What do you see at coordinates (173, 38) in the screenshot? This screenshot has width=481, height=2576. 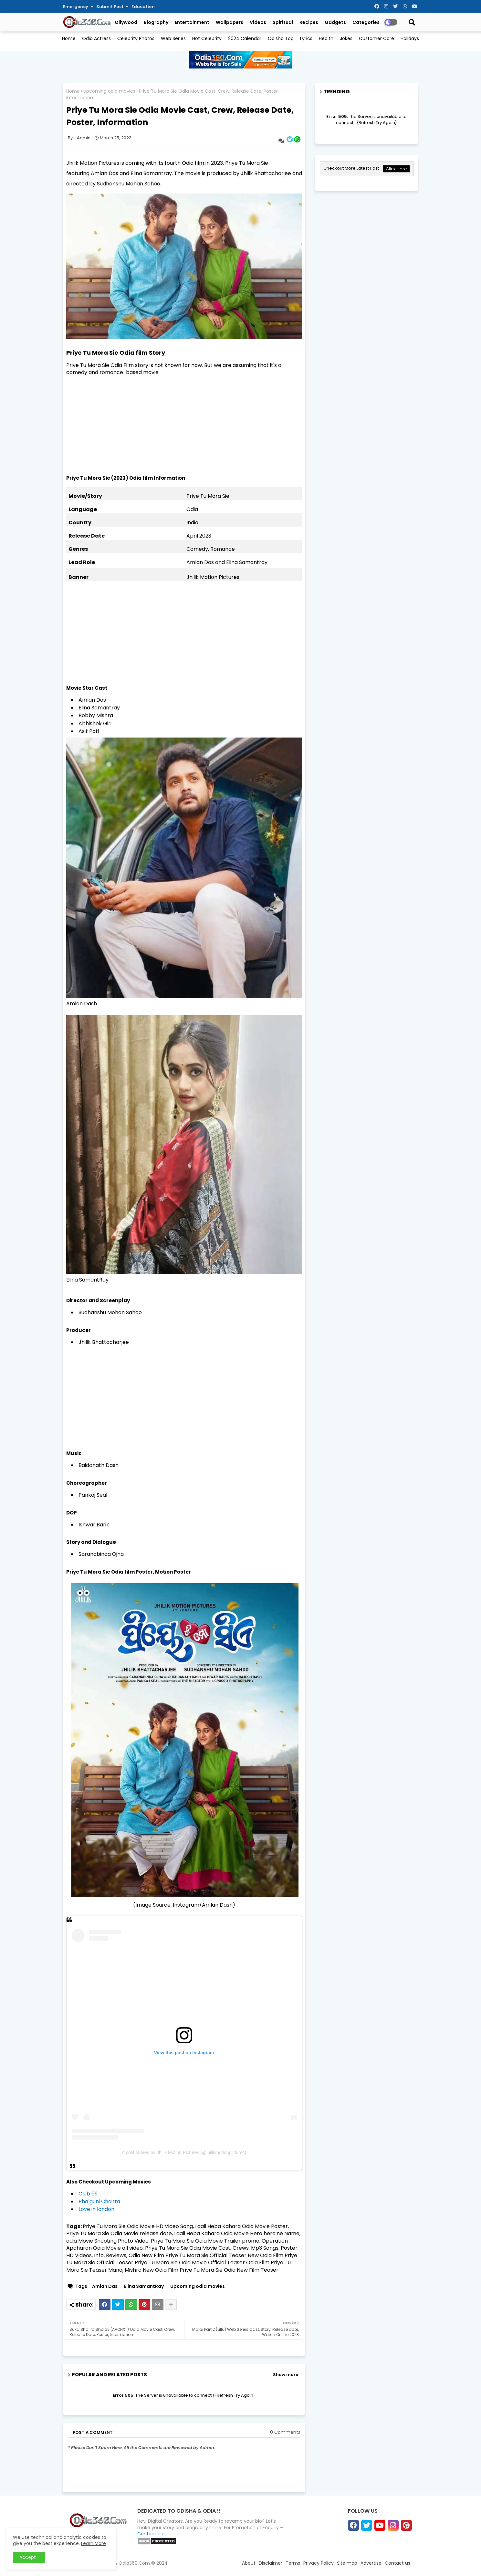 I see `Web Series` at bounding box center [173, 38].